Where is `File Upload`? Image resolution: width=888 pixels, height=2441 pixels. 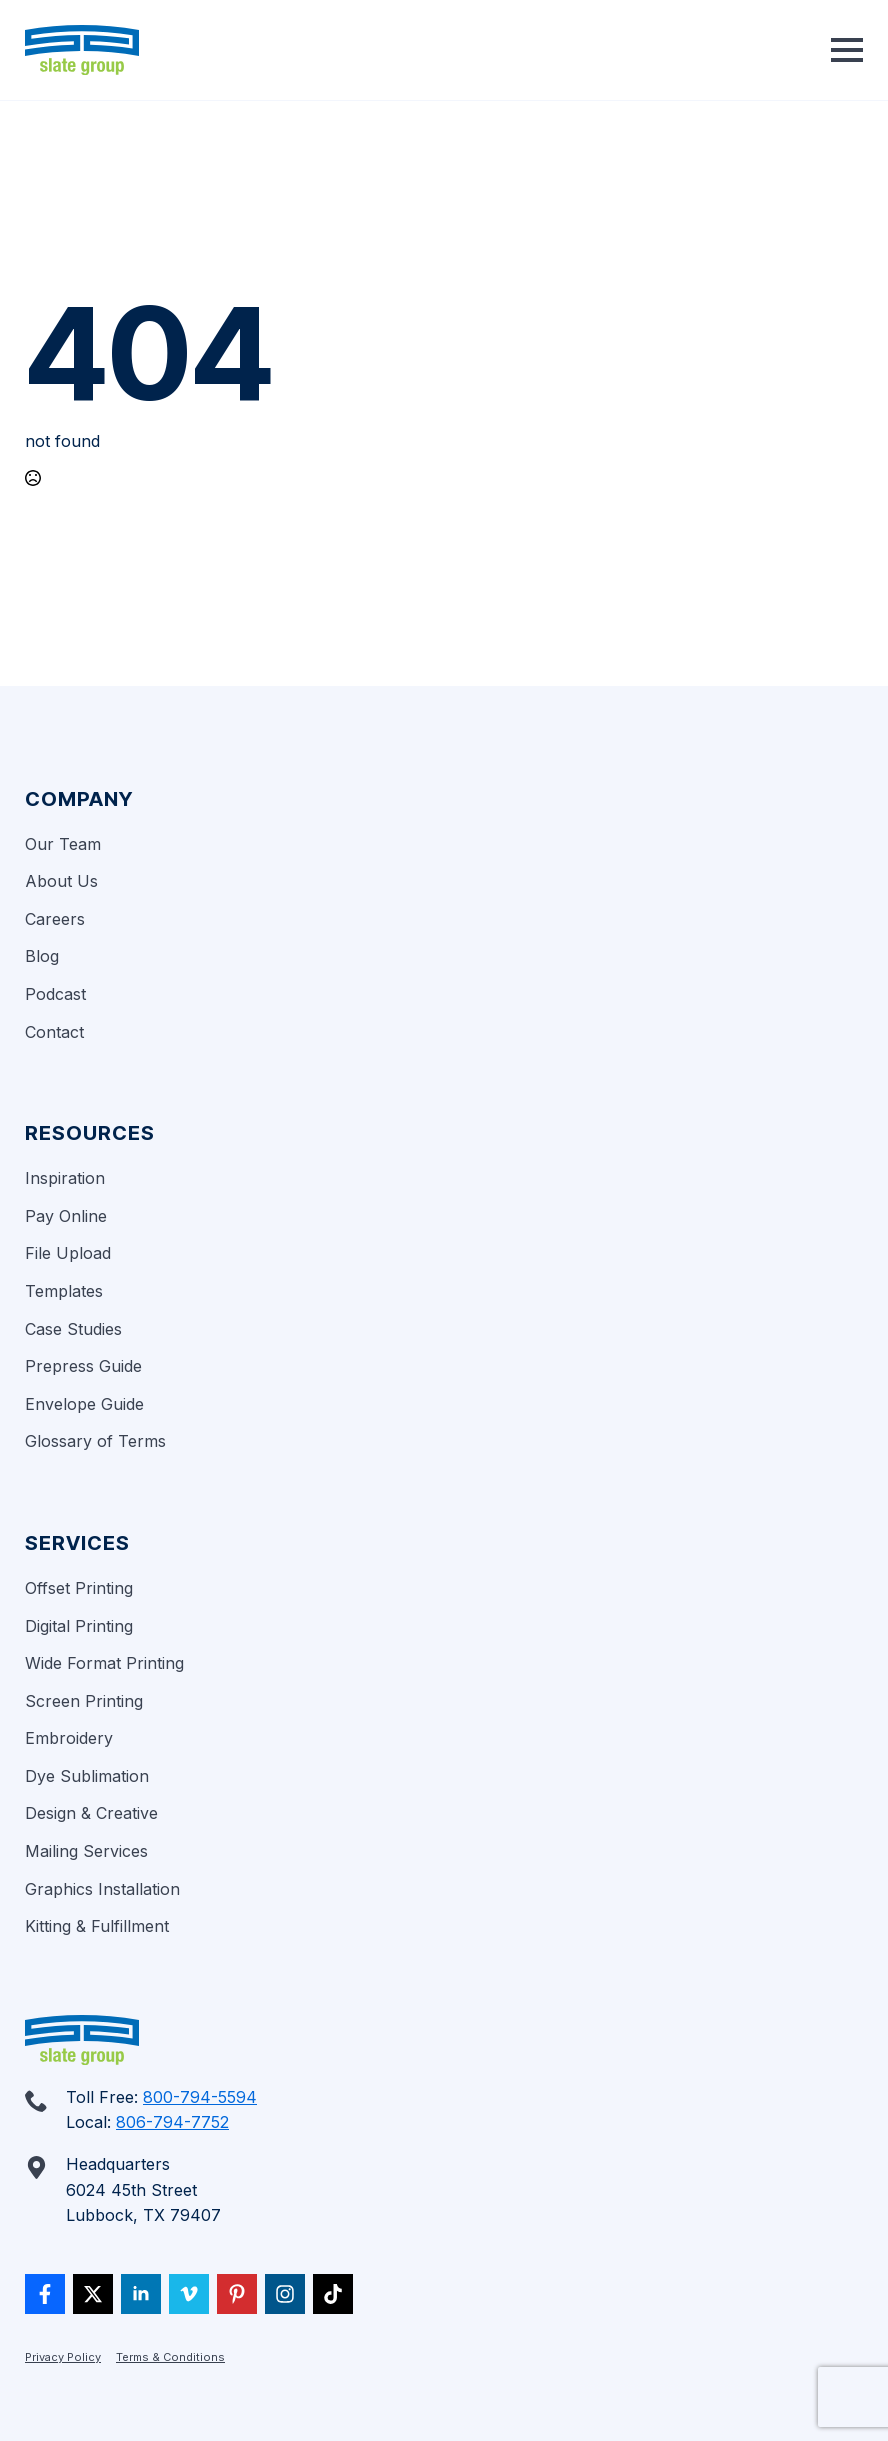 File Upload is located at coordinates (68, 1253).